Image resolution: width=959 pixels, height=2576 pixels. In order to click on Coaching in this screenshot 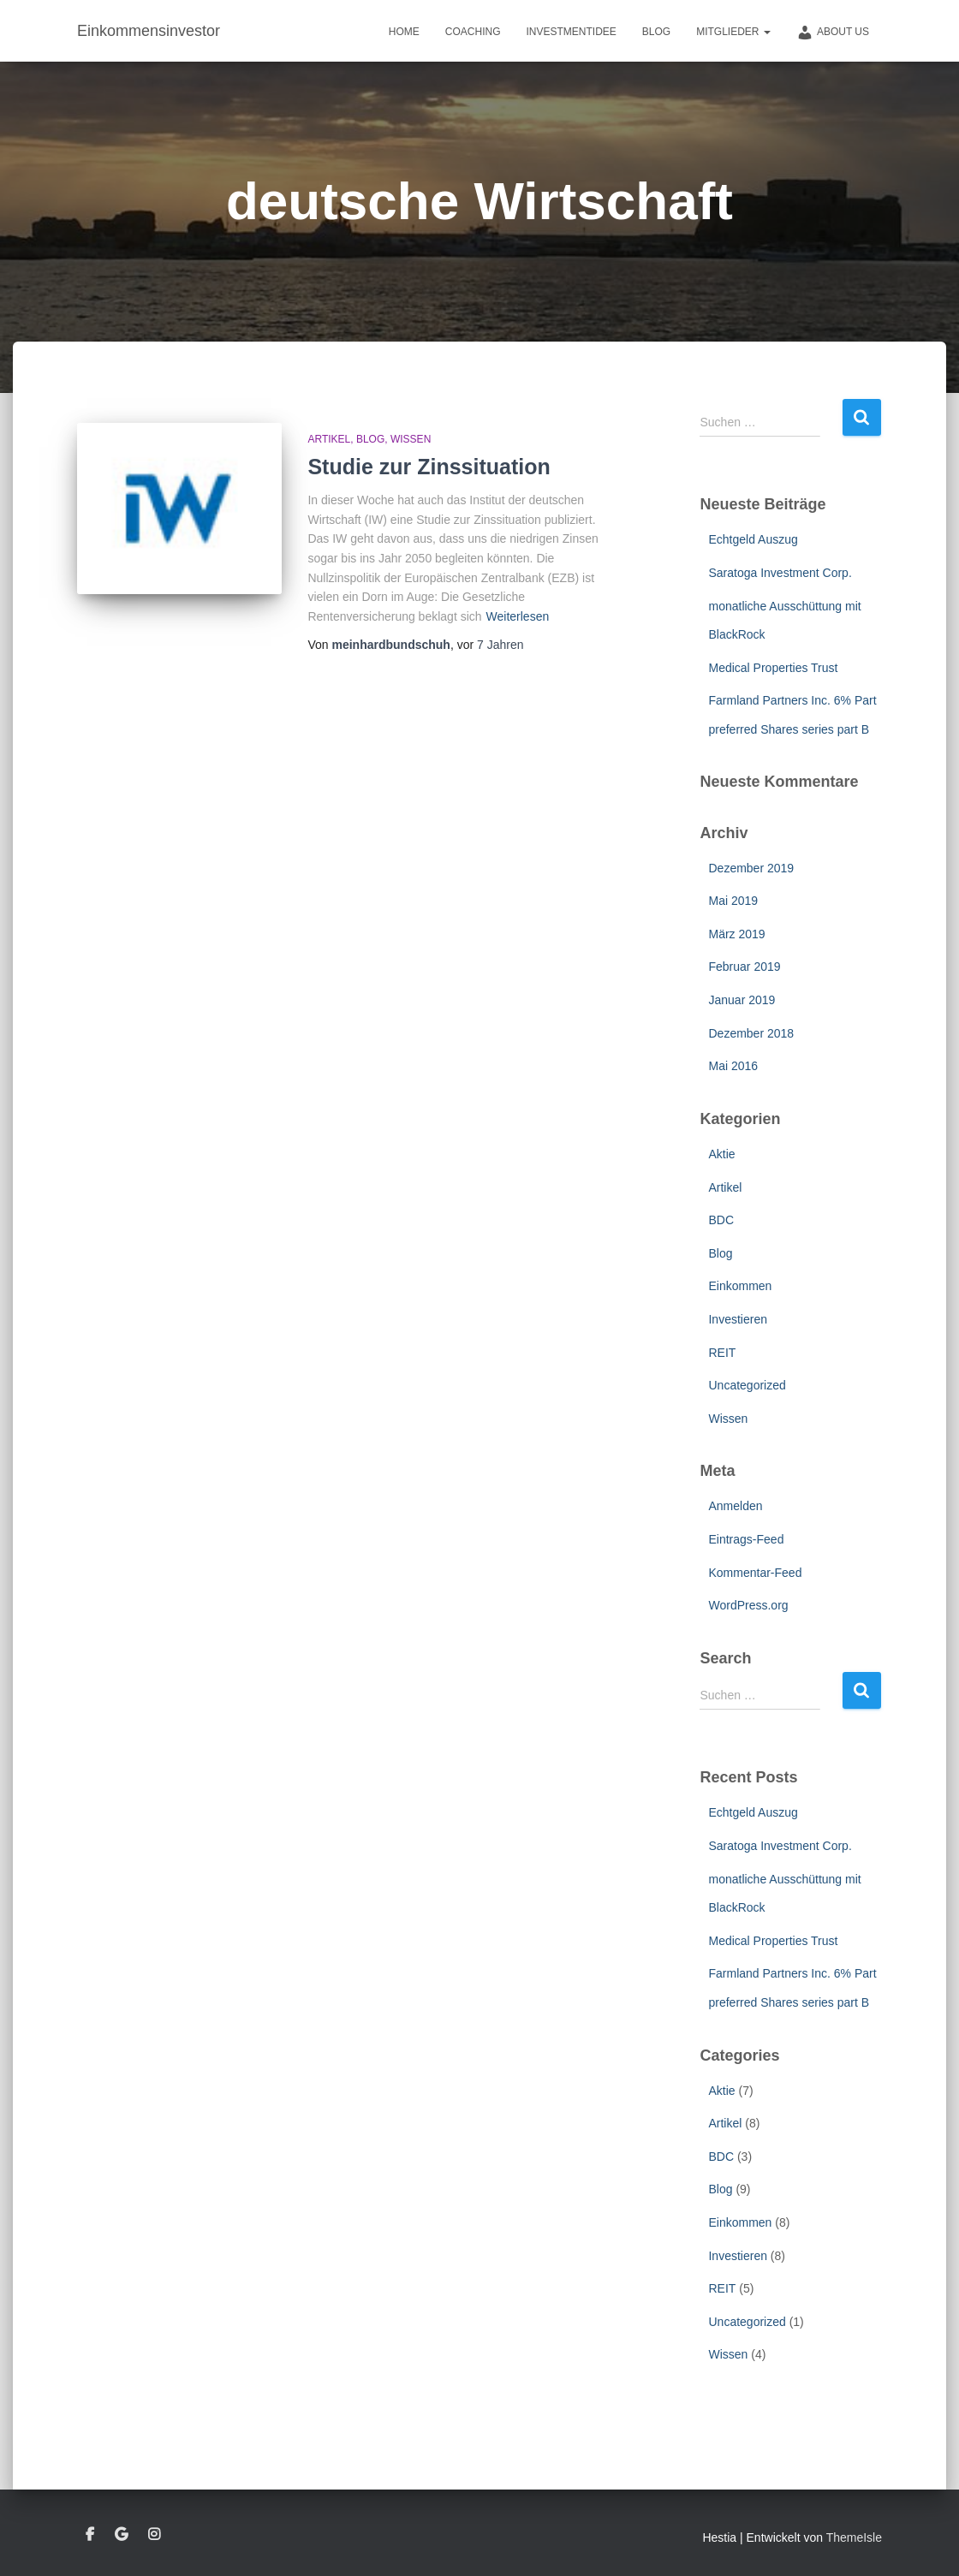, I will do `click(473, 32)`.